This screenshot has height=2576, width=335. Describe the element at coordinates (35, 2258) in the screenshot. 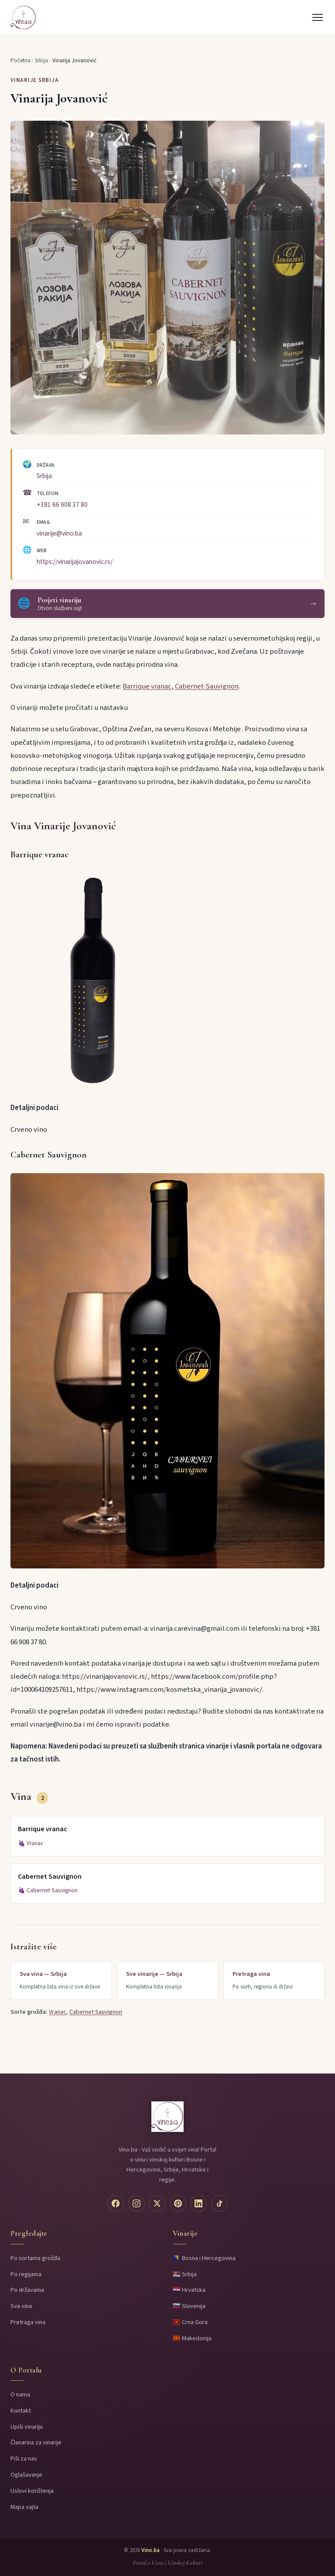

I see `Po sortama grožđa` at that location.